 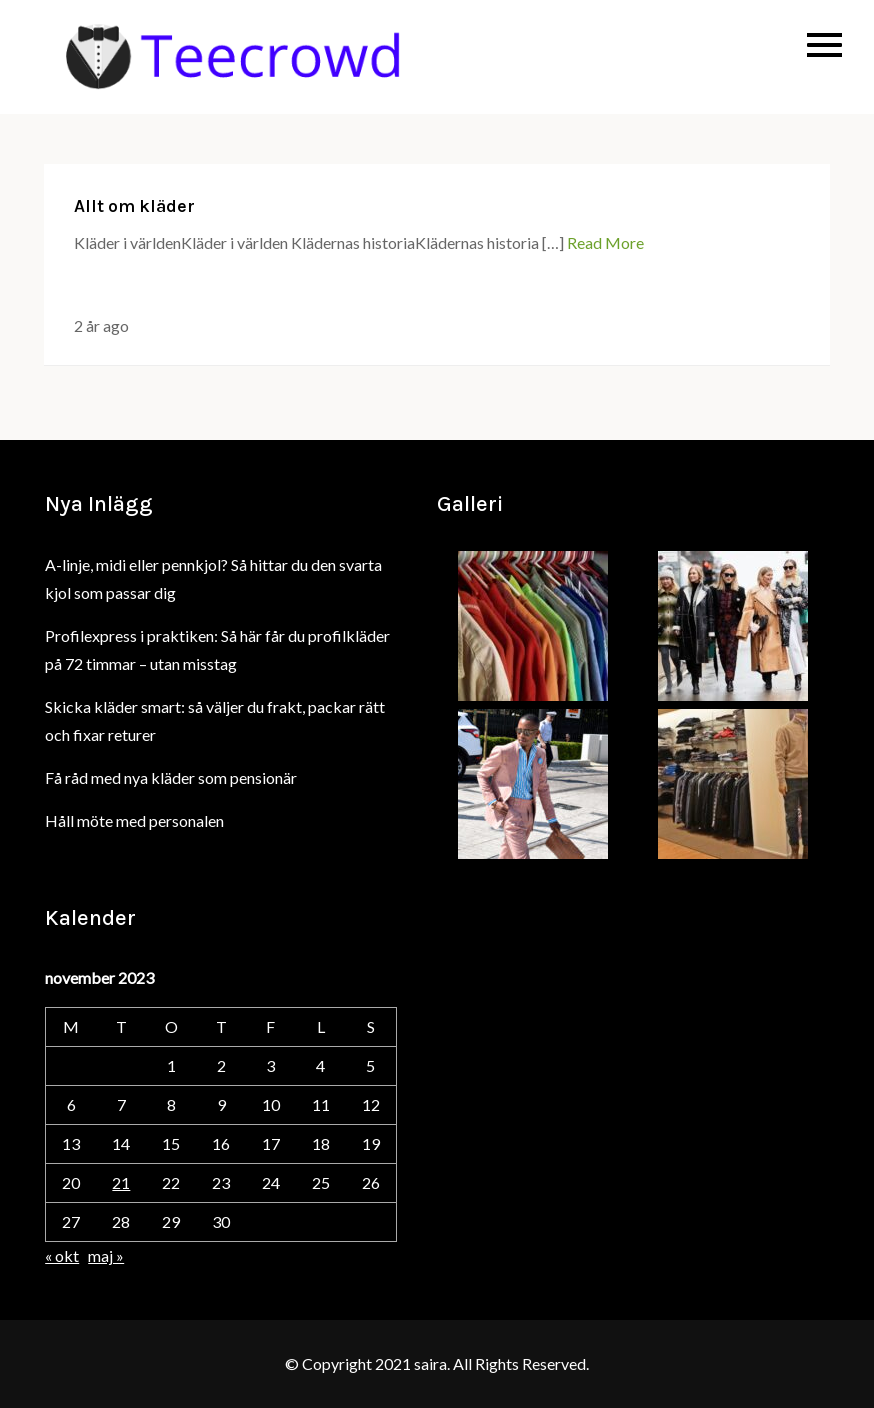 What do you see at coordinates (134, 206) in the screenshot?
I see `Allt om kläder` at bounding box center [134, 206].